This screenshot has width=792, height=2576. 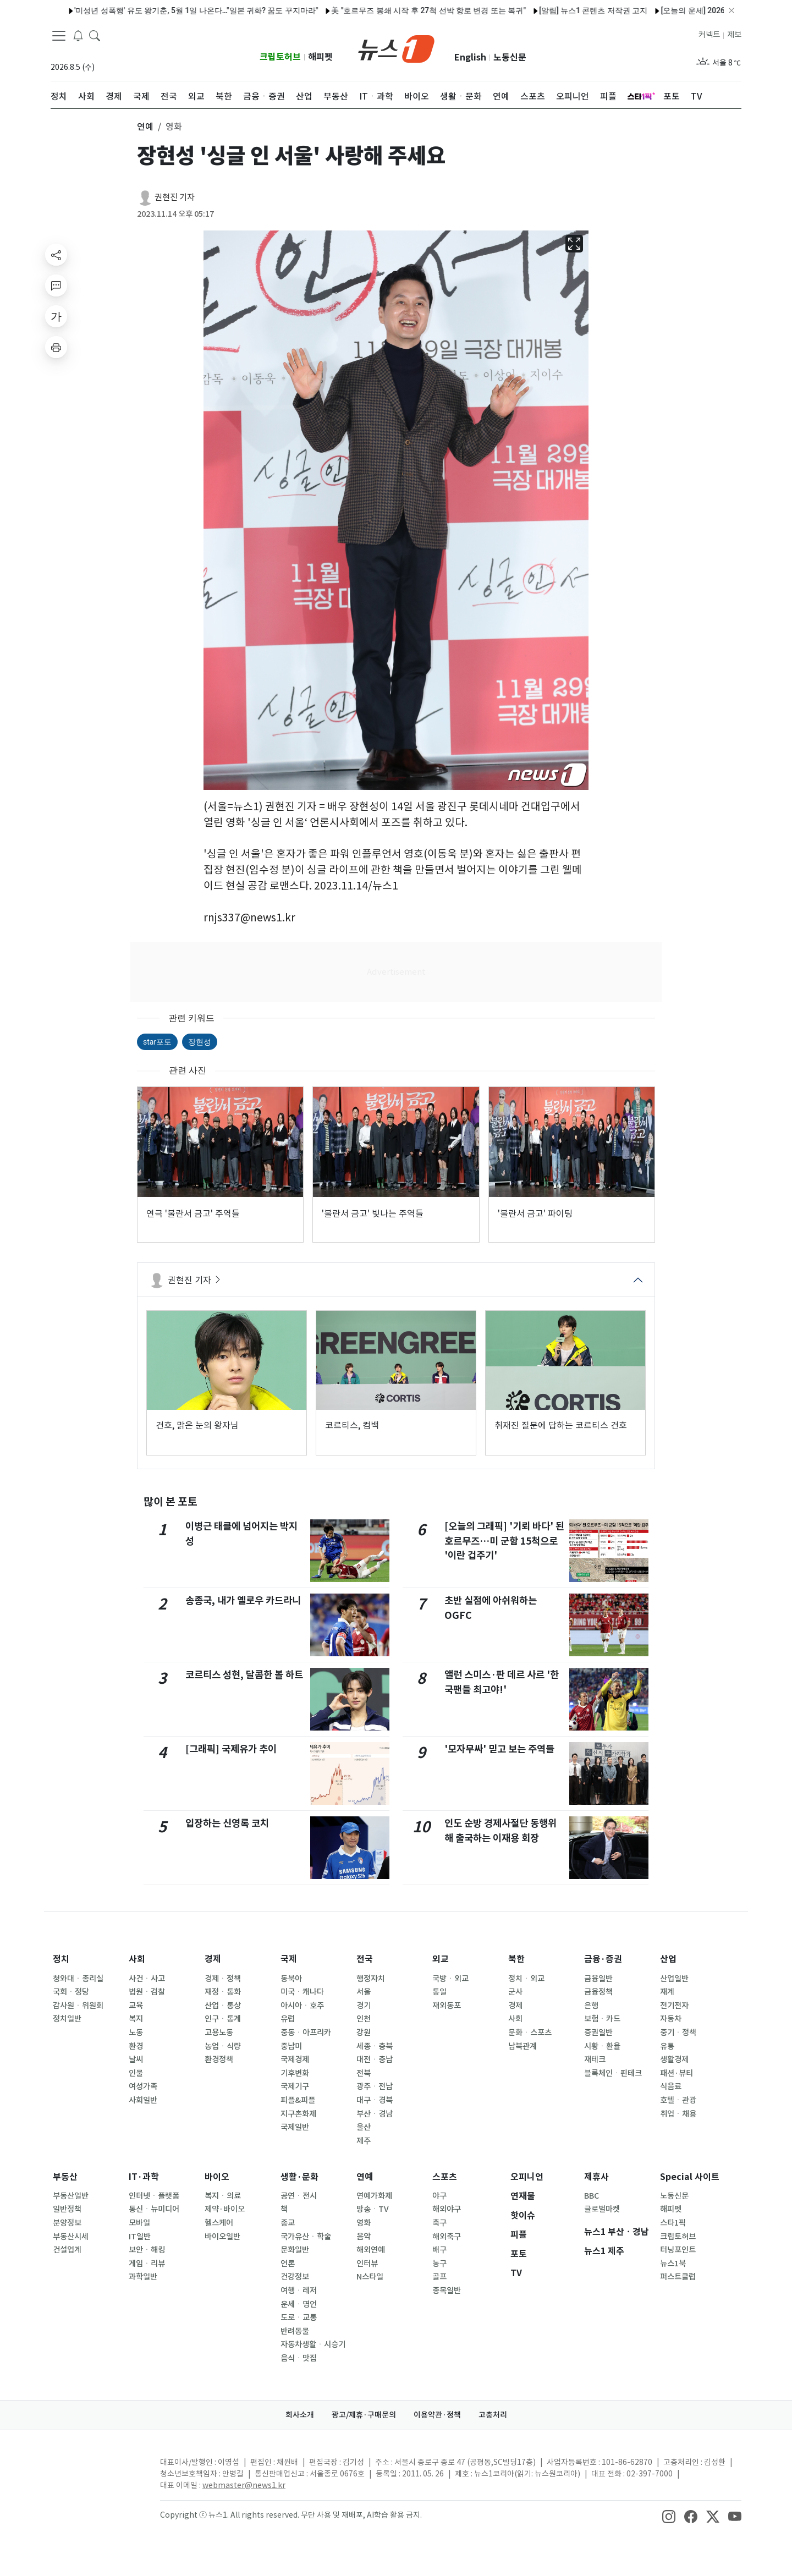 I want to click on 교육, so click(x=136, y=2006).